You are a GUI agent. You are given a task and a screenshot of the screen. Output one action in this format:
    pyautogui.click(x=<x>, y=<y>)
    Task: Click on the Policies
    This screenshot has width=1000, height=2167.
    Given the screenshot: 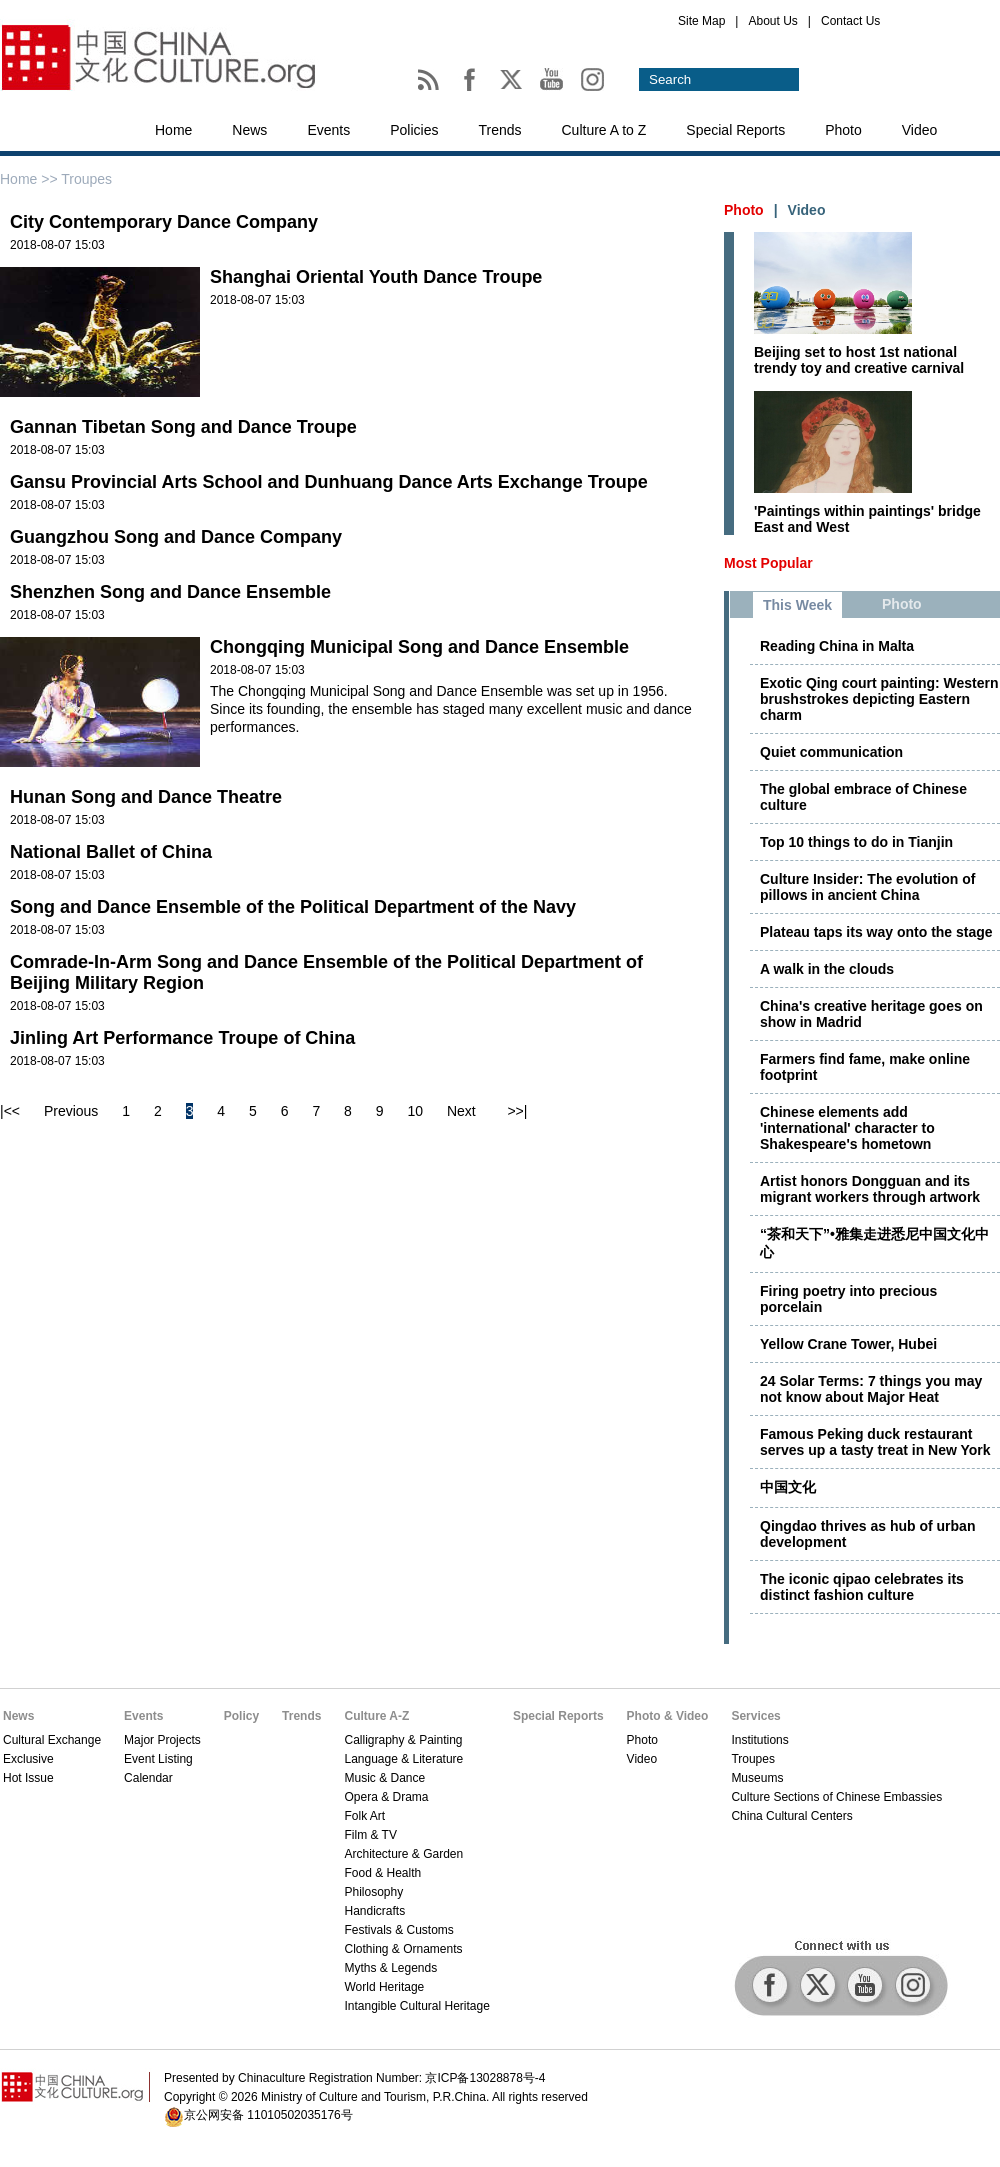 What is the action you would take?
    pyautogui.click(x=414, y=130)
    